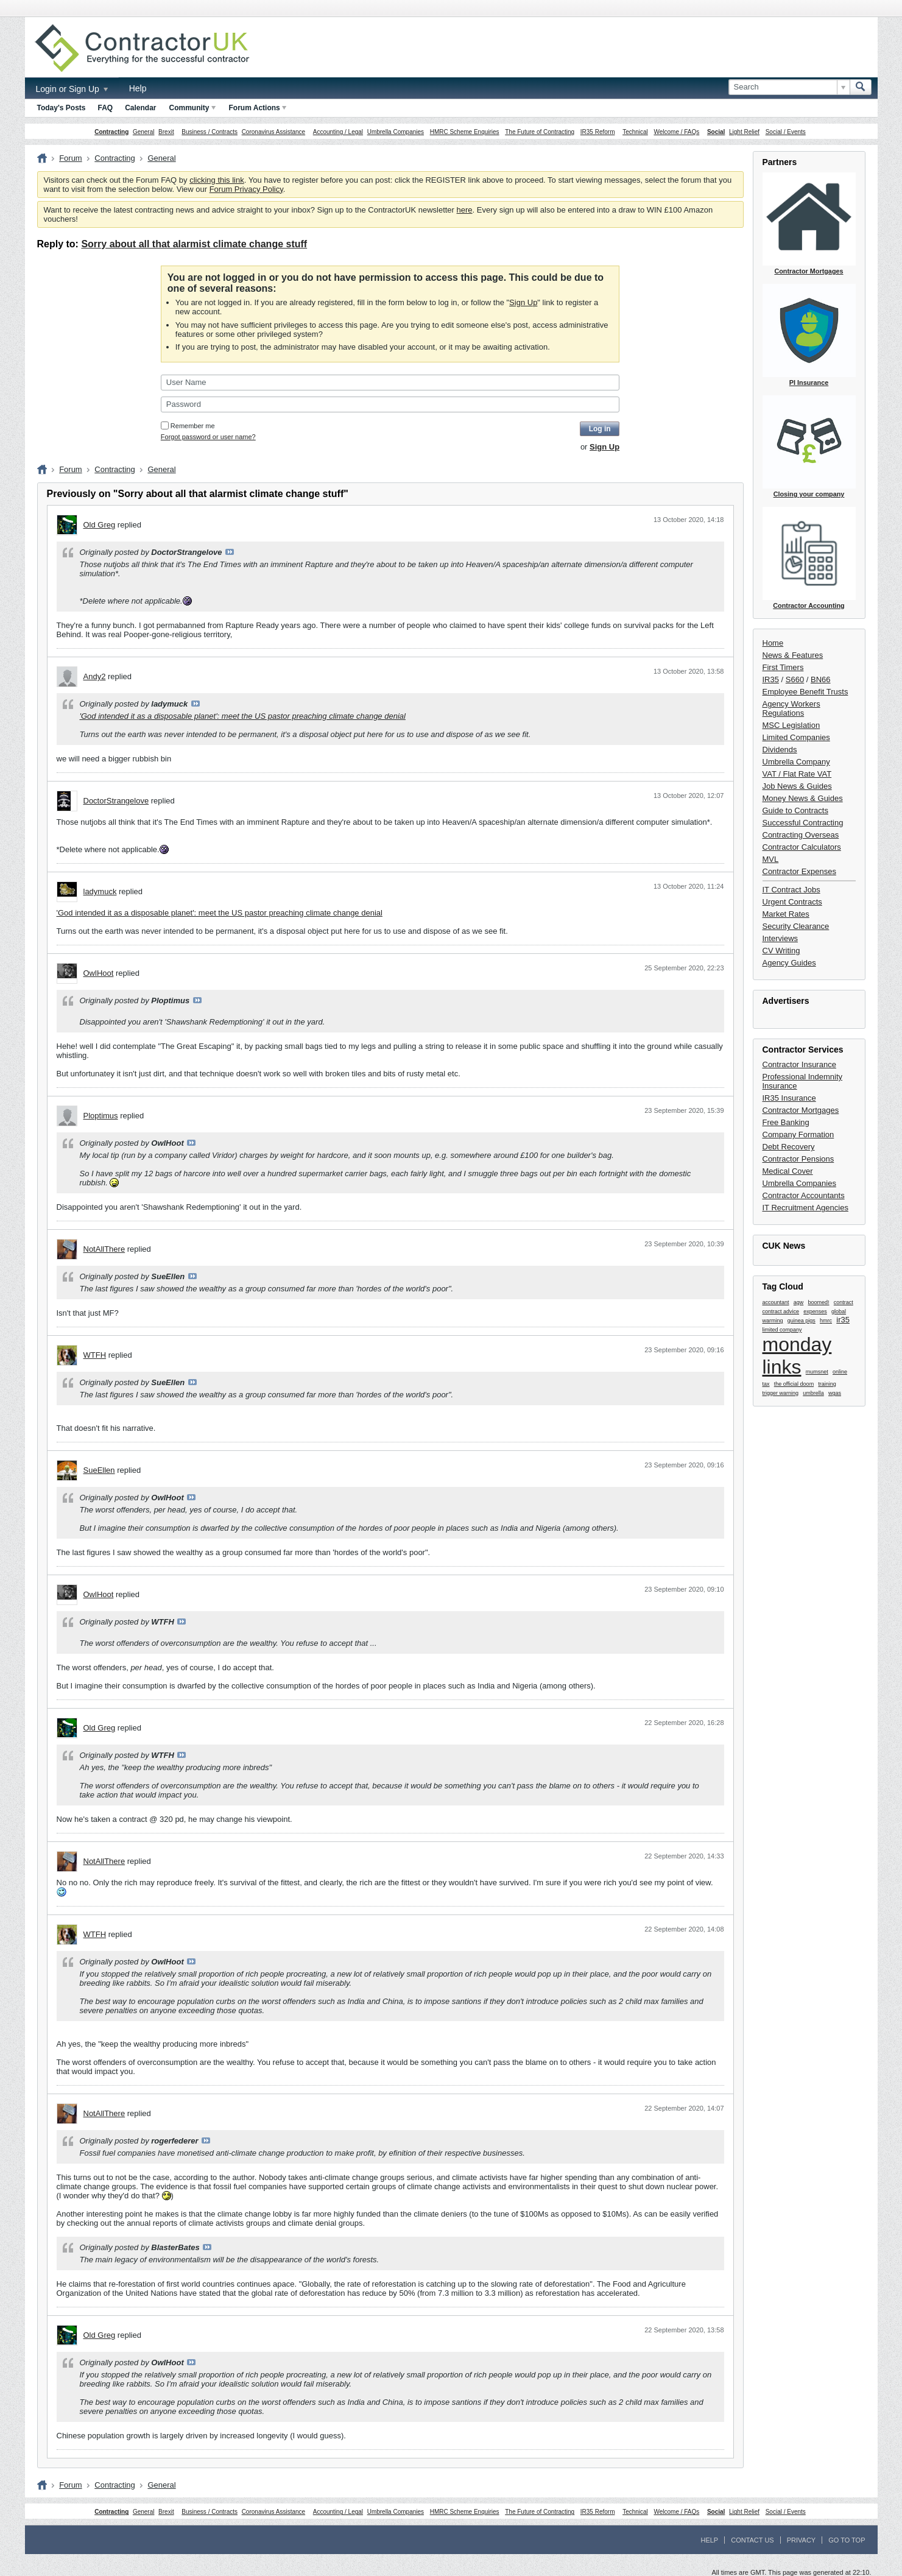 This screenshot has height=2576, width=902. What do you see at coordinates (826, 1321) in the screenshot?
I see `hmrc` at bounding box center [826, 1321].